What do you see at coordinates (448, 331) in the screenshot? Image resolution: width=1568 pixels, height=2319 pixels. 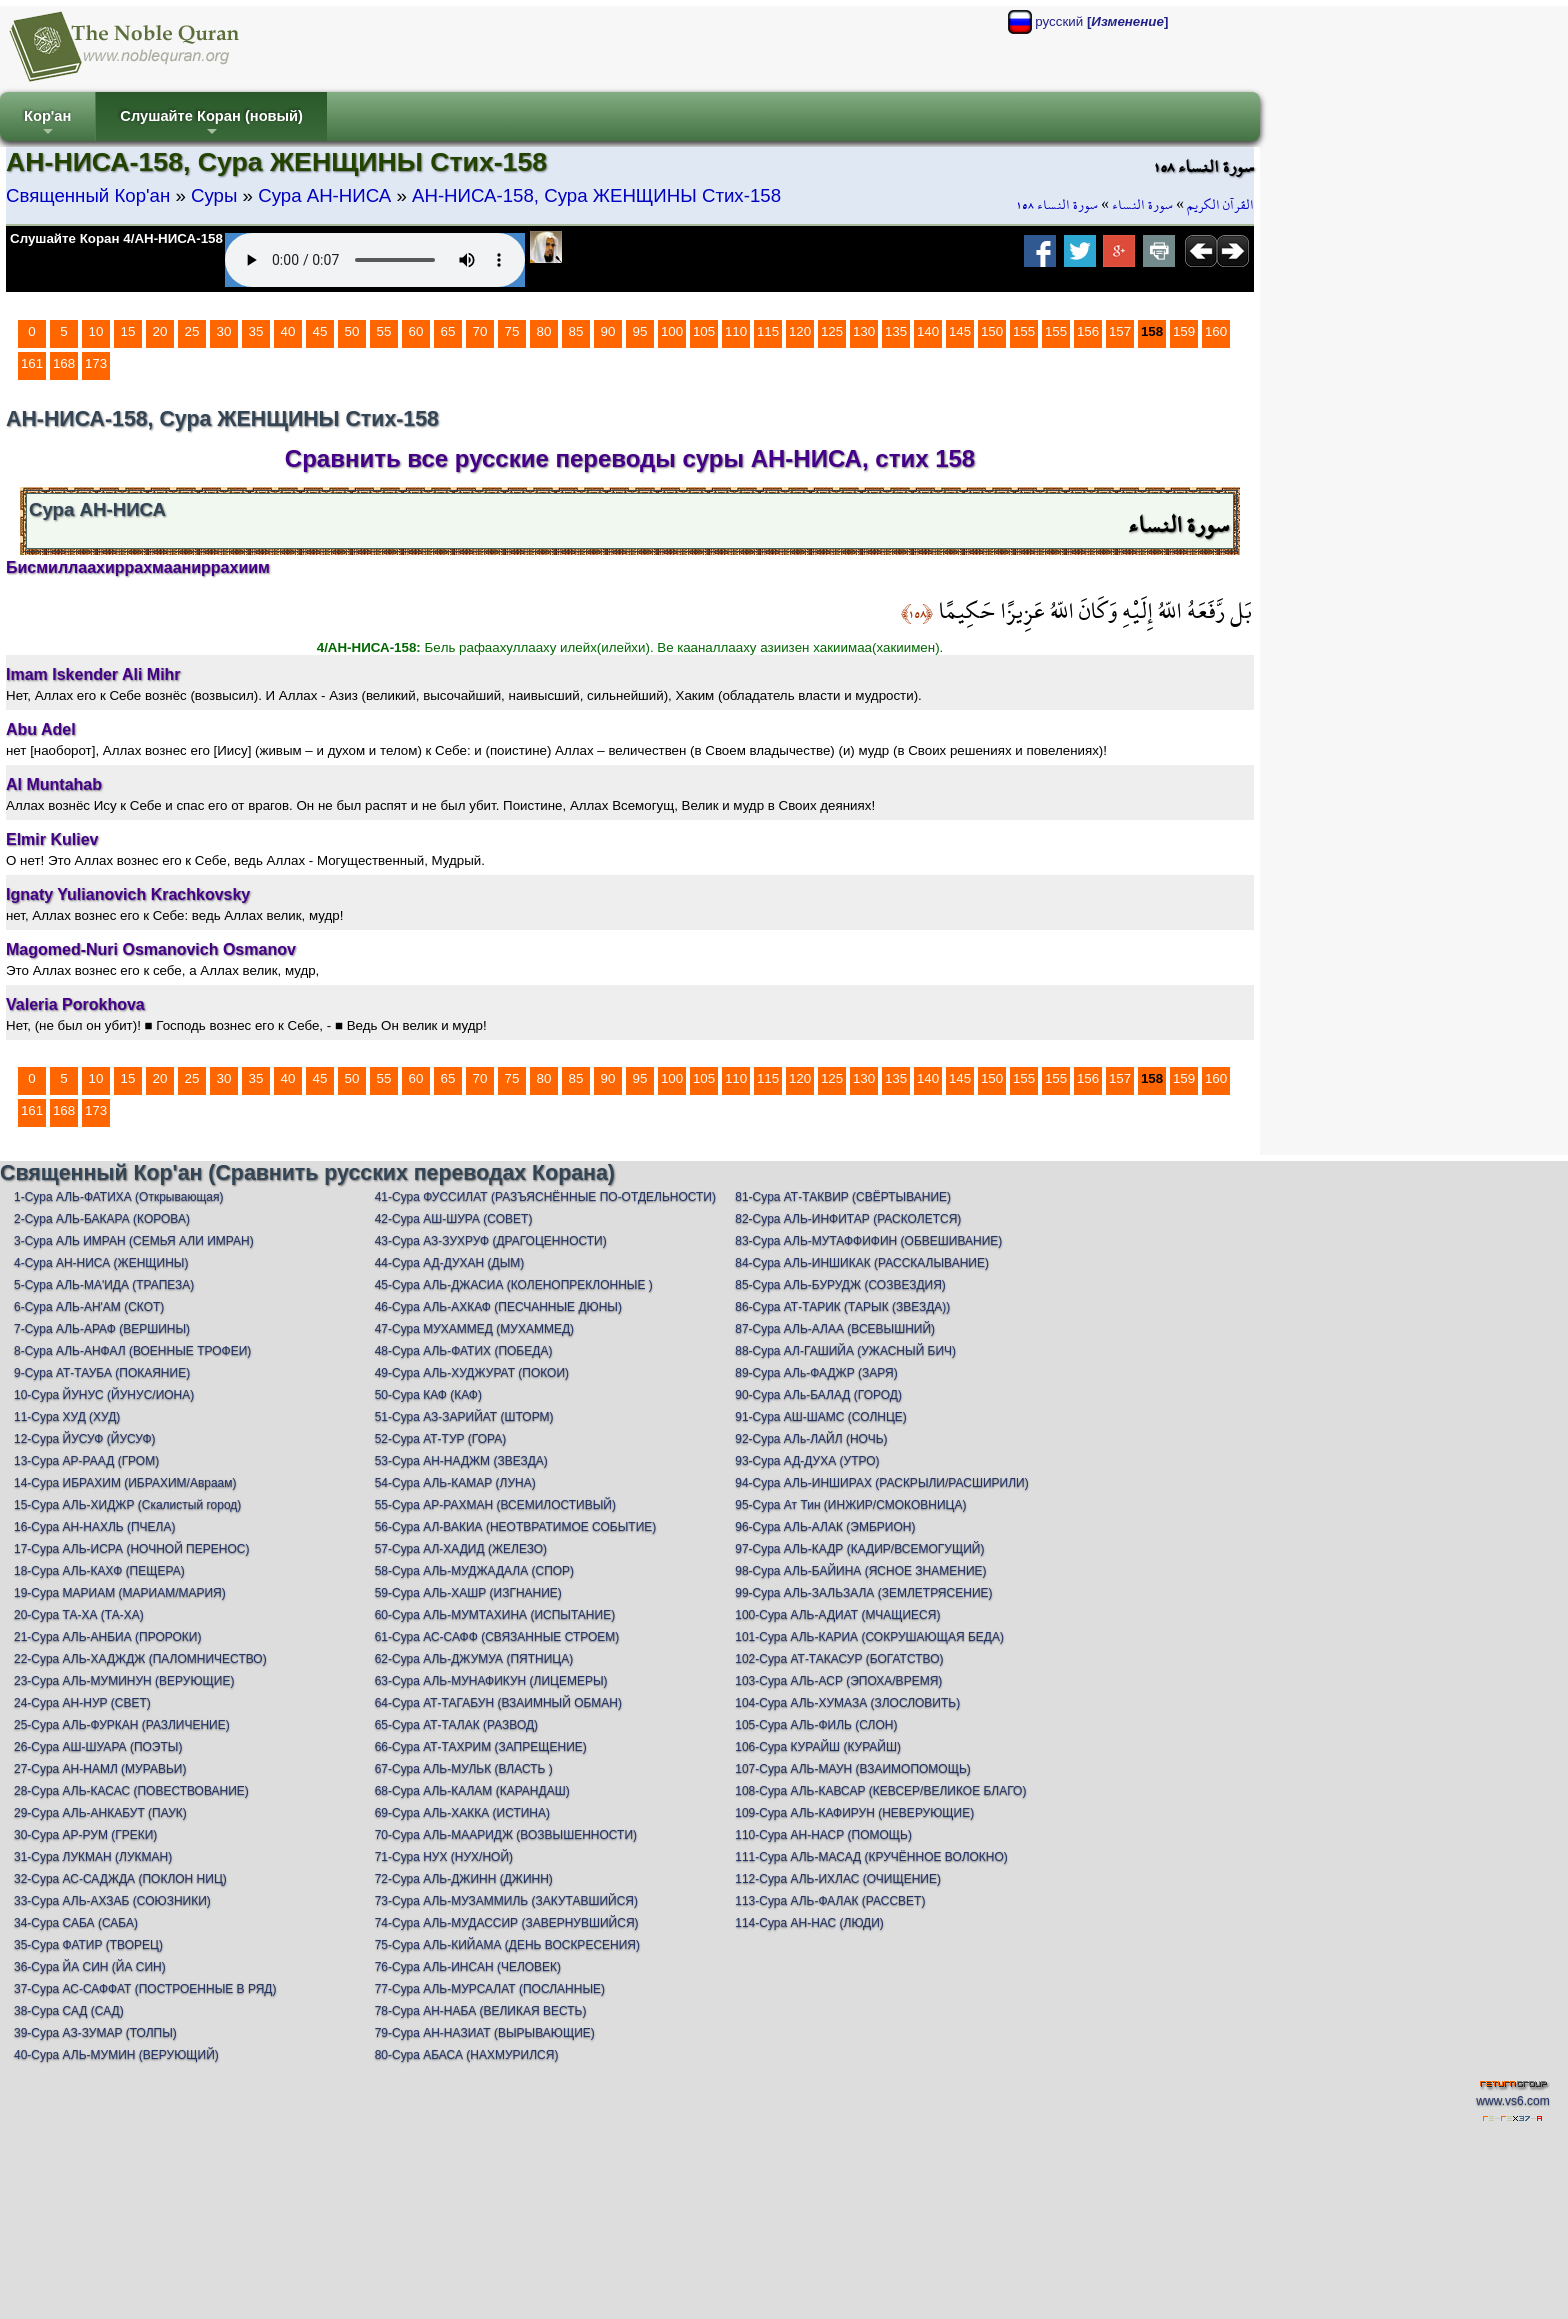 I see `65` at bounding box center [448, 331].